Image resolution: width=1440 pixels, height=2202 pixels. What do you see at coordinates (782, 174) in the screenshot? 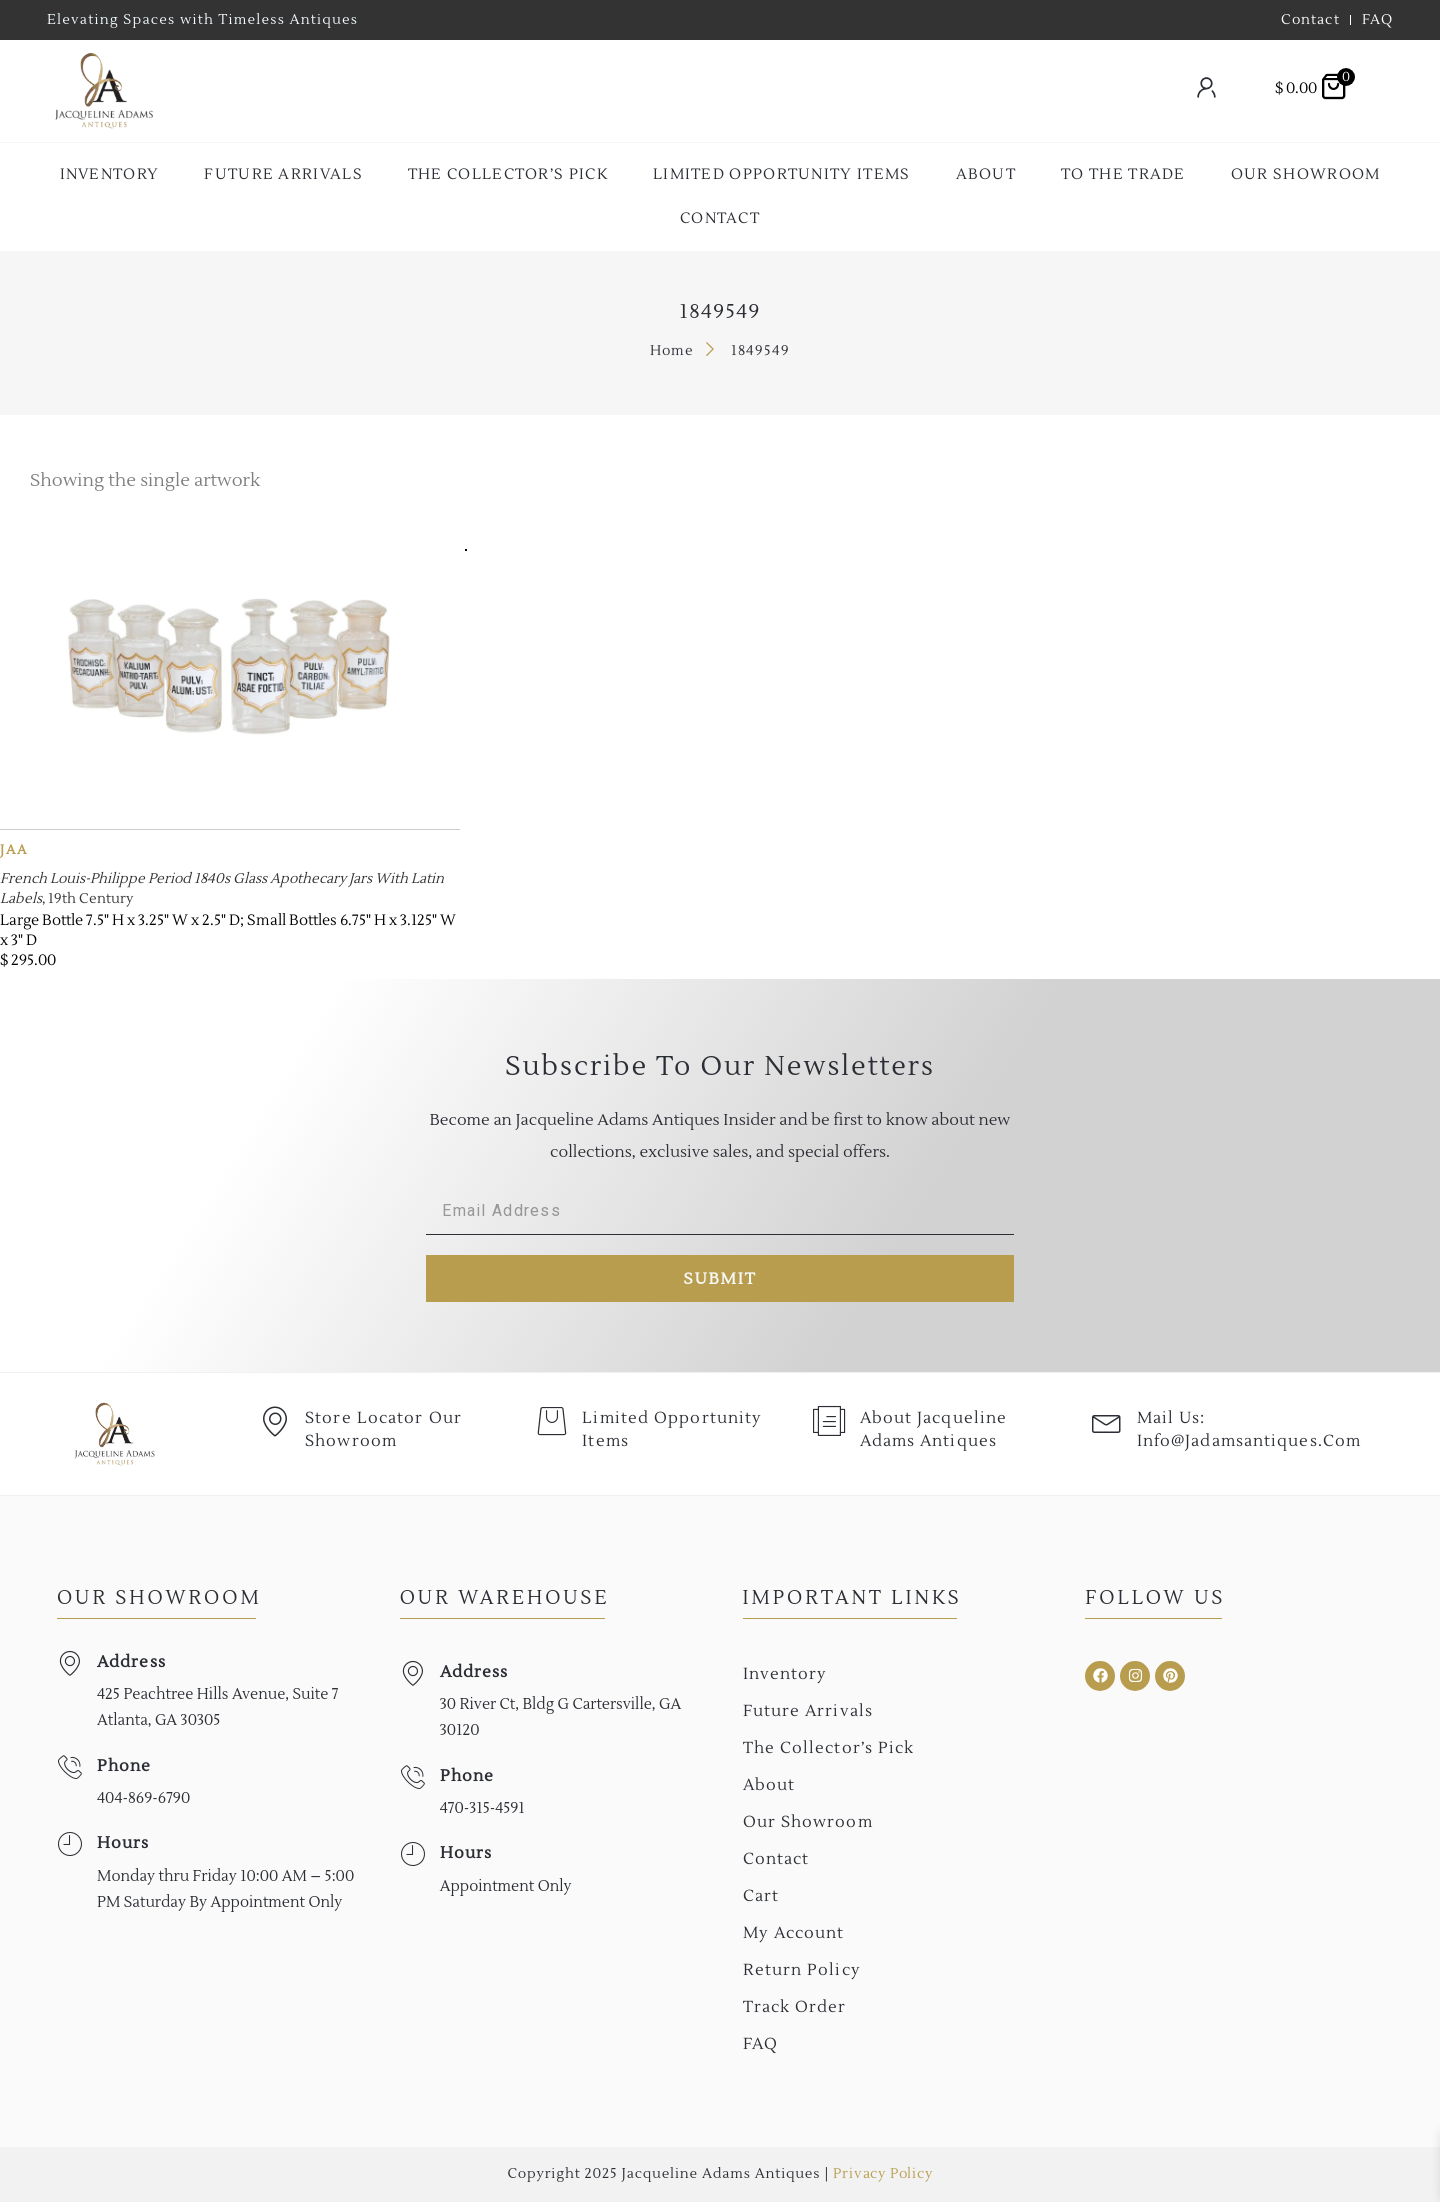
I see `Limited Opportunity Items` at bounding box center [782, 174].